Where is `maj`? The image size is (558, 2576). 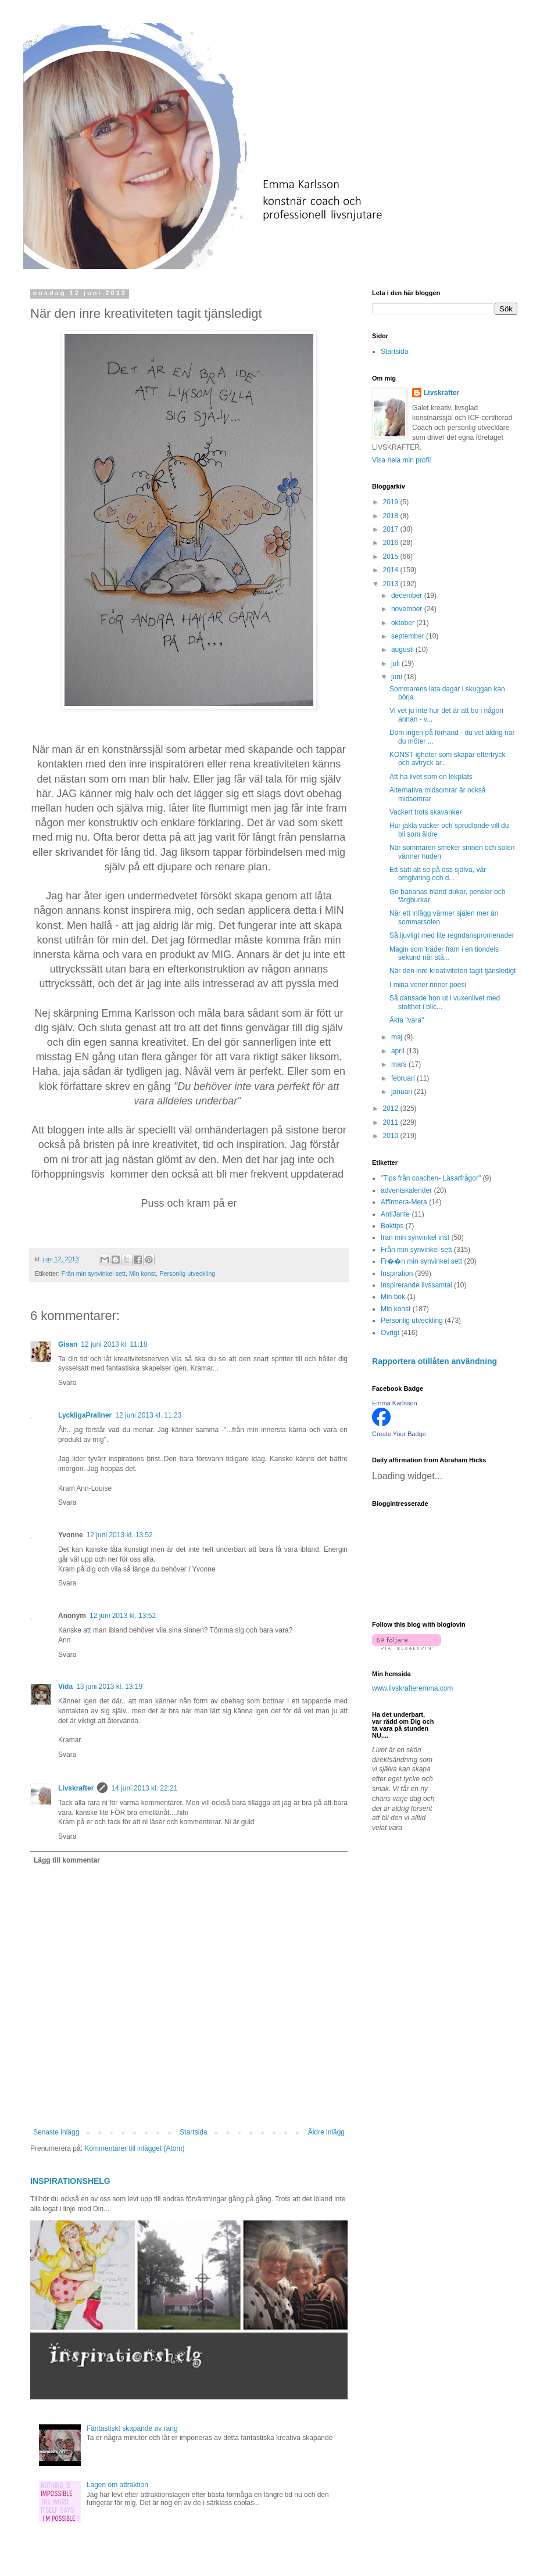
maj is located at coordinates (398, 1037).